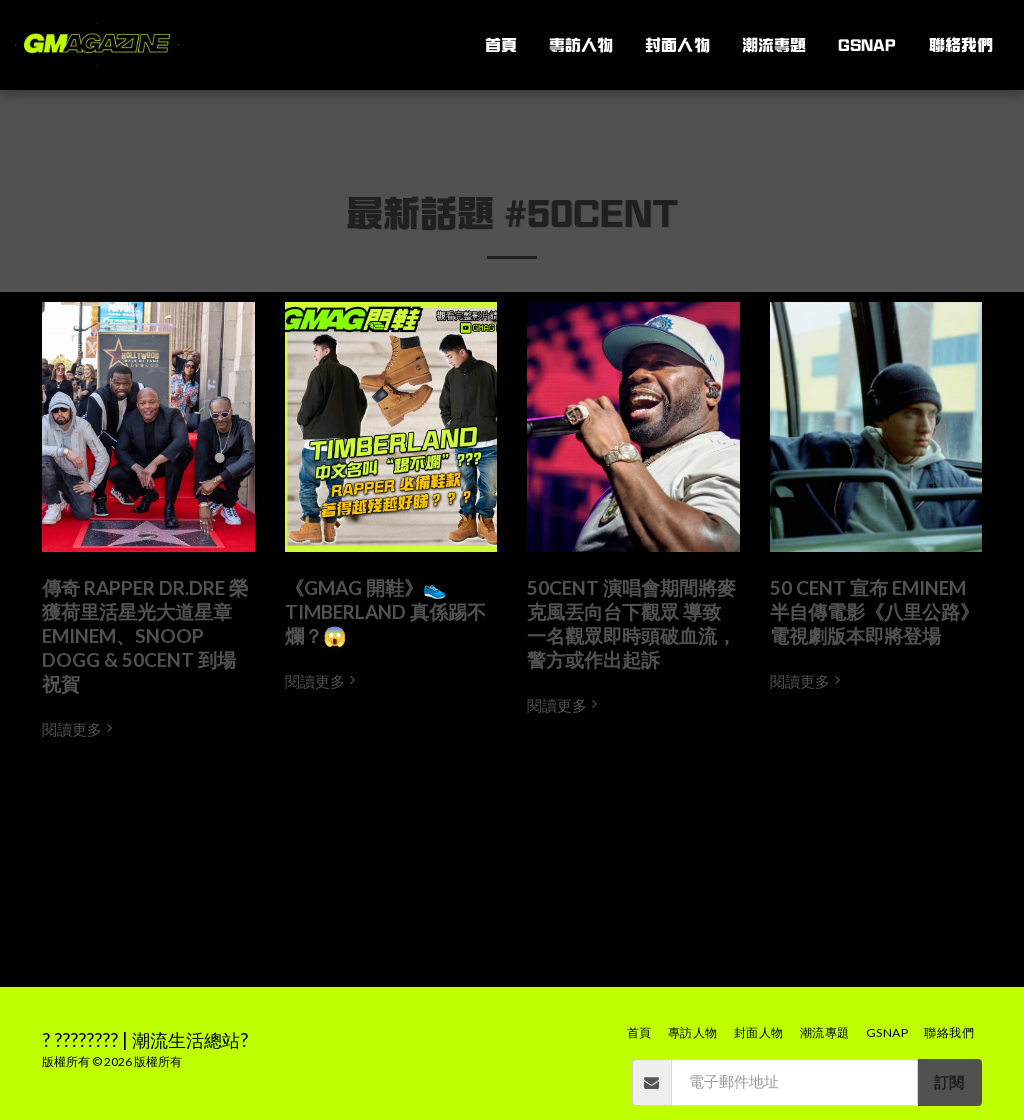 The height and width of the screenshot is (1120, 1024). I want to click on 50CENT 演唱會期間將麥克風丟向台下觀眾 導致一名觀眾即時頭破血流，警方或作出起訴, so click(631, 623).